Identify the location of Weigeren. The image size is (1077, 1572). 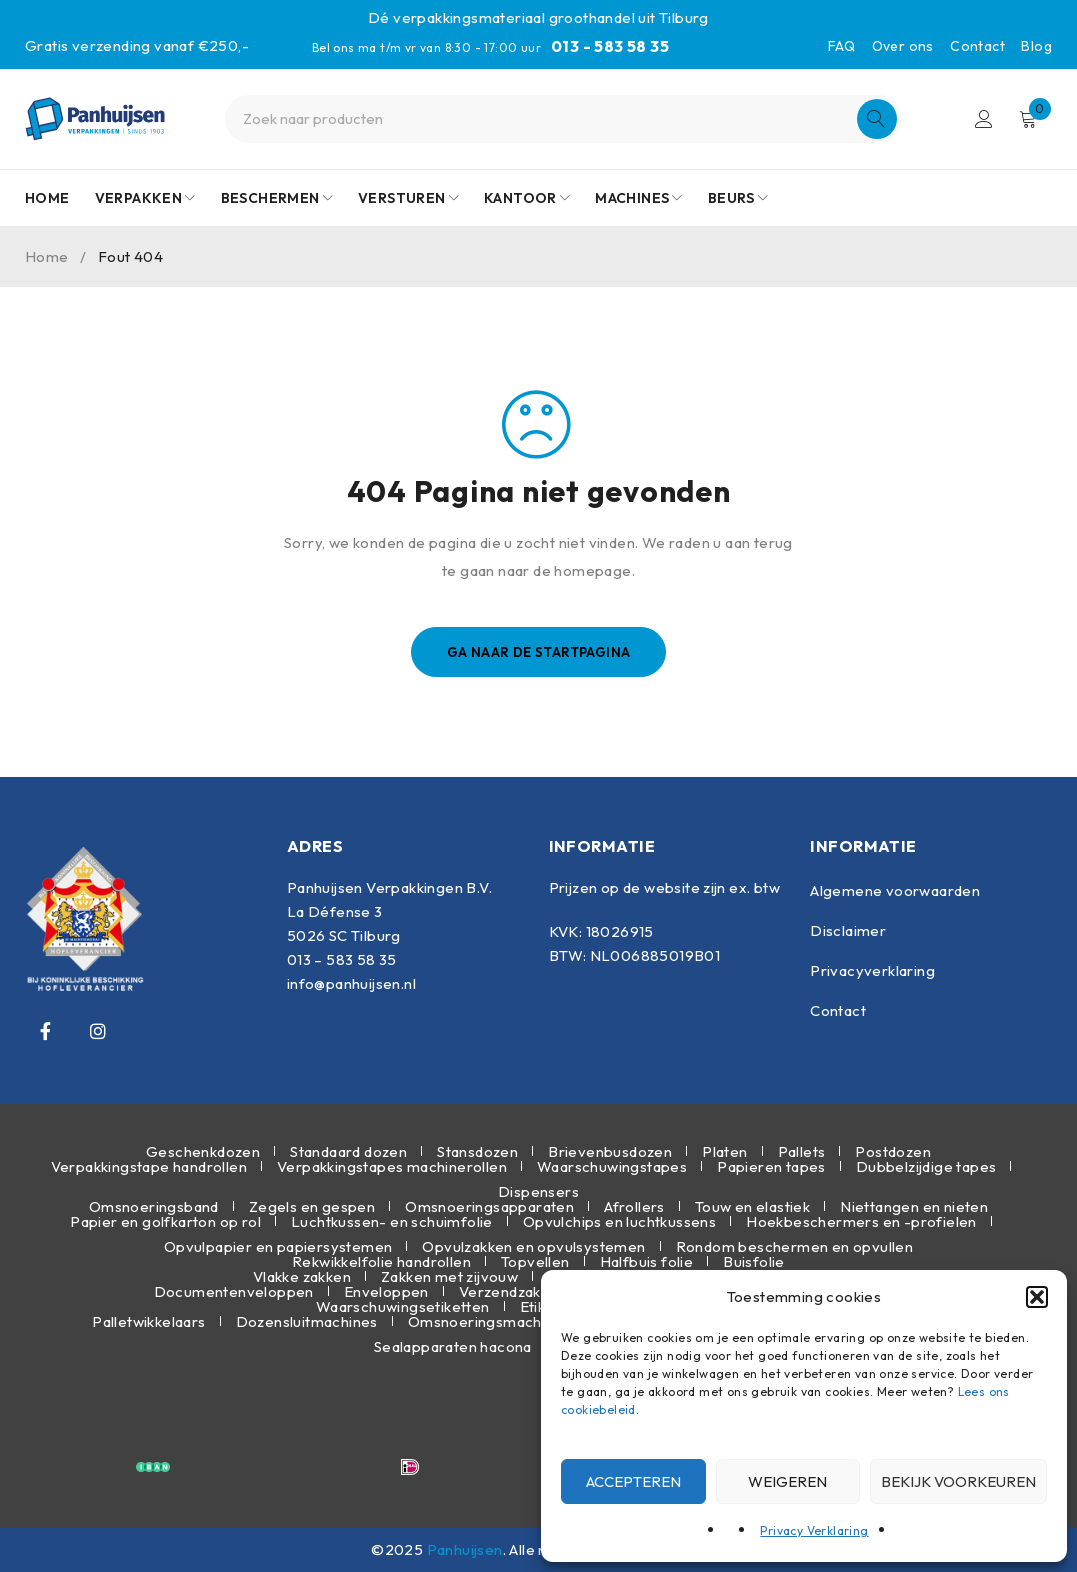
(787, 1481).